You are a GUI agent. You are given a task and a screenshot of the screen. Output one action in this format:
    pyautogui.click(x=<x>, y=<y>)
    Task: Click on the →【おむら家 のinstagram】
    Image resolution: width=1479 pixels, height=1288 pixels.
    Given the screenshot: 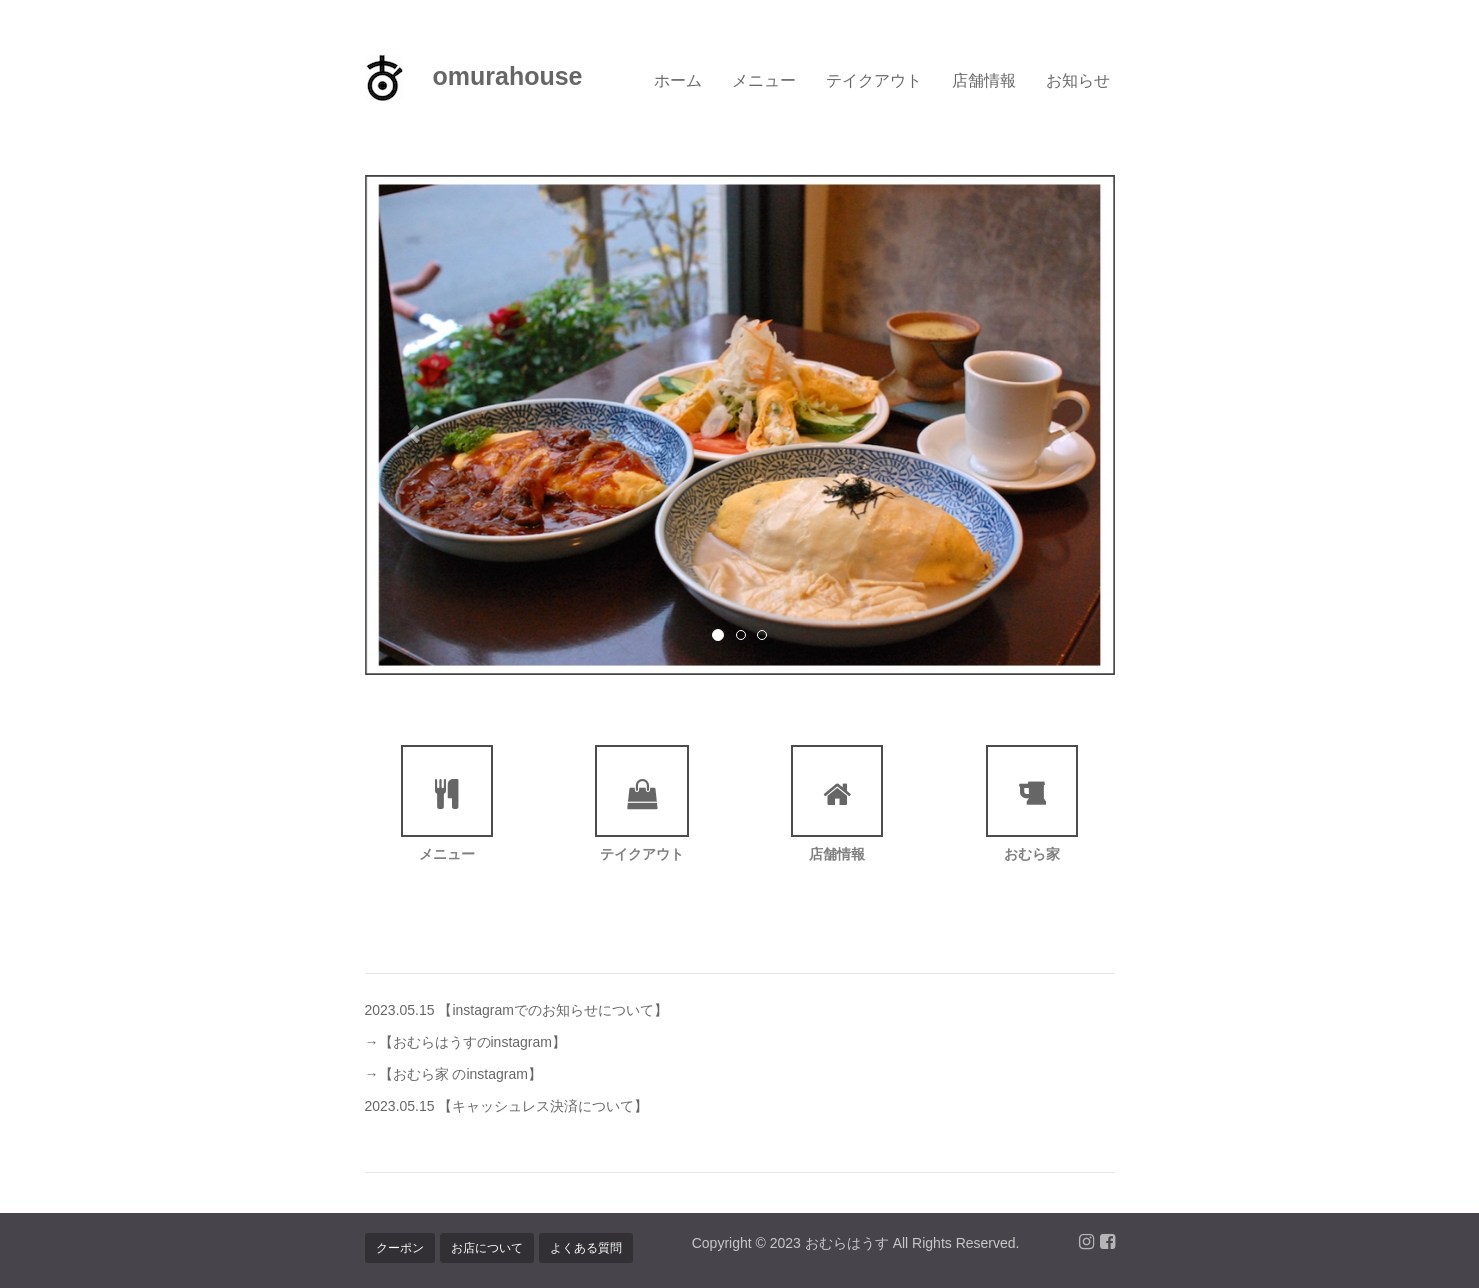 What is the action you would take?
    pyautogui.click(x=453, y=1074)
    